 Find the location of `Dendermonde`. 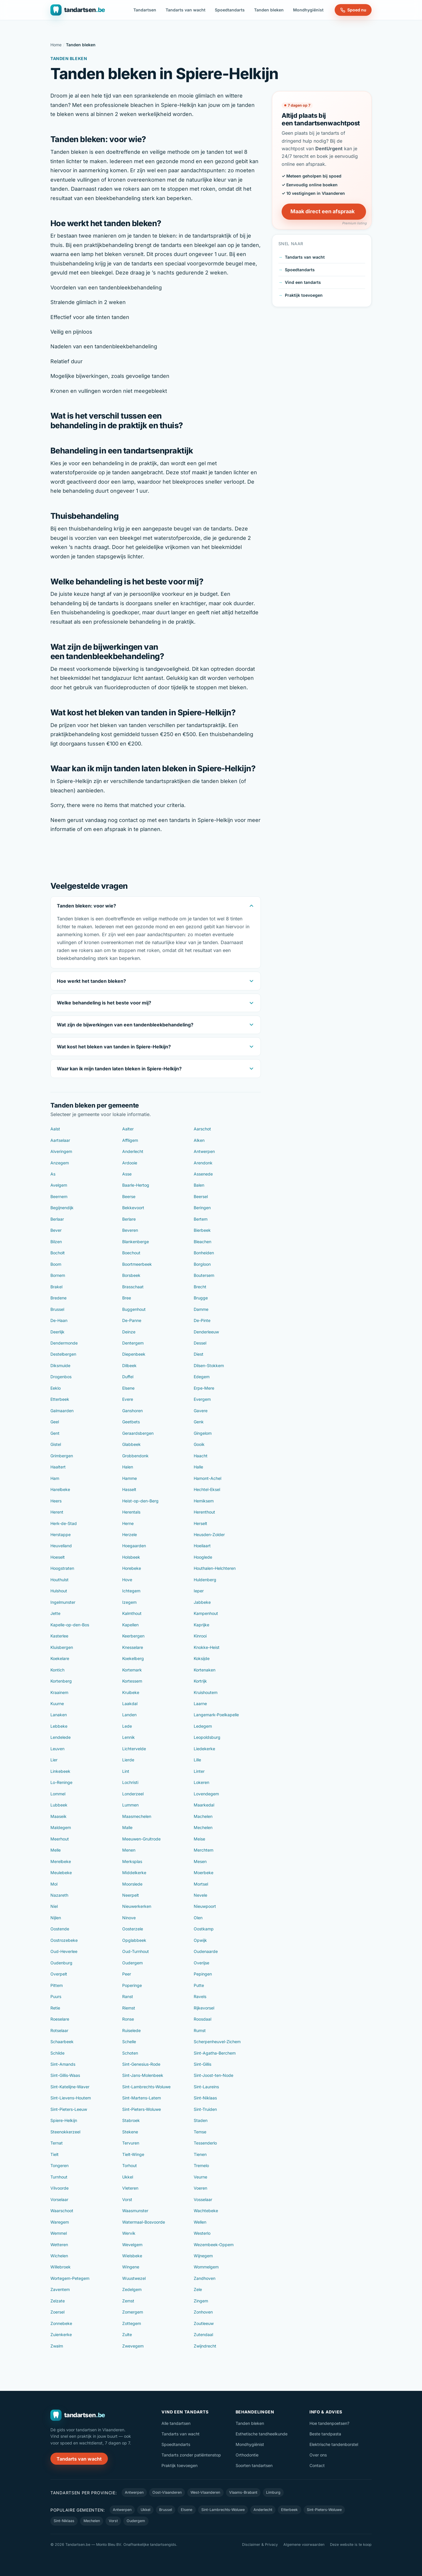

Dendermonde is located at coordinates (64, 1342).